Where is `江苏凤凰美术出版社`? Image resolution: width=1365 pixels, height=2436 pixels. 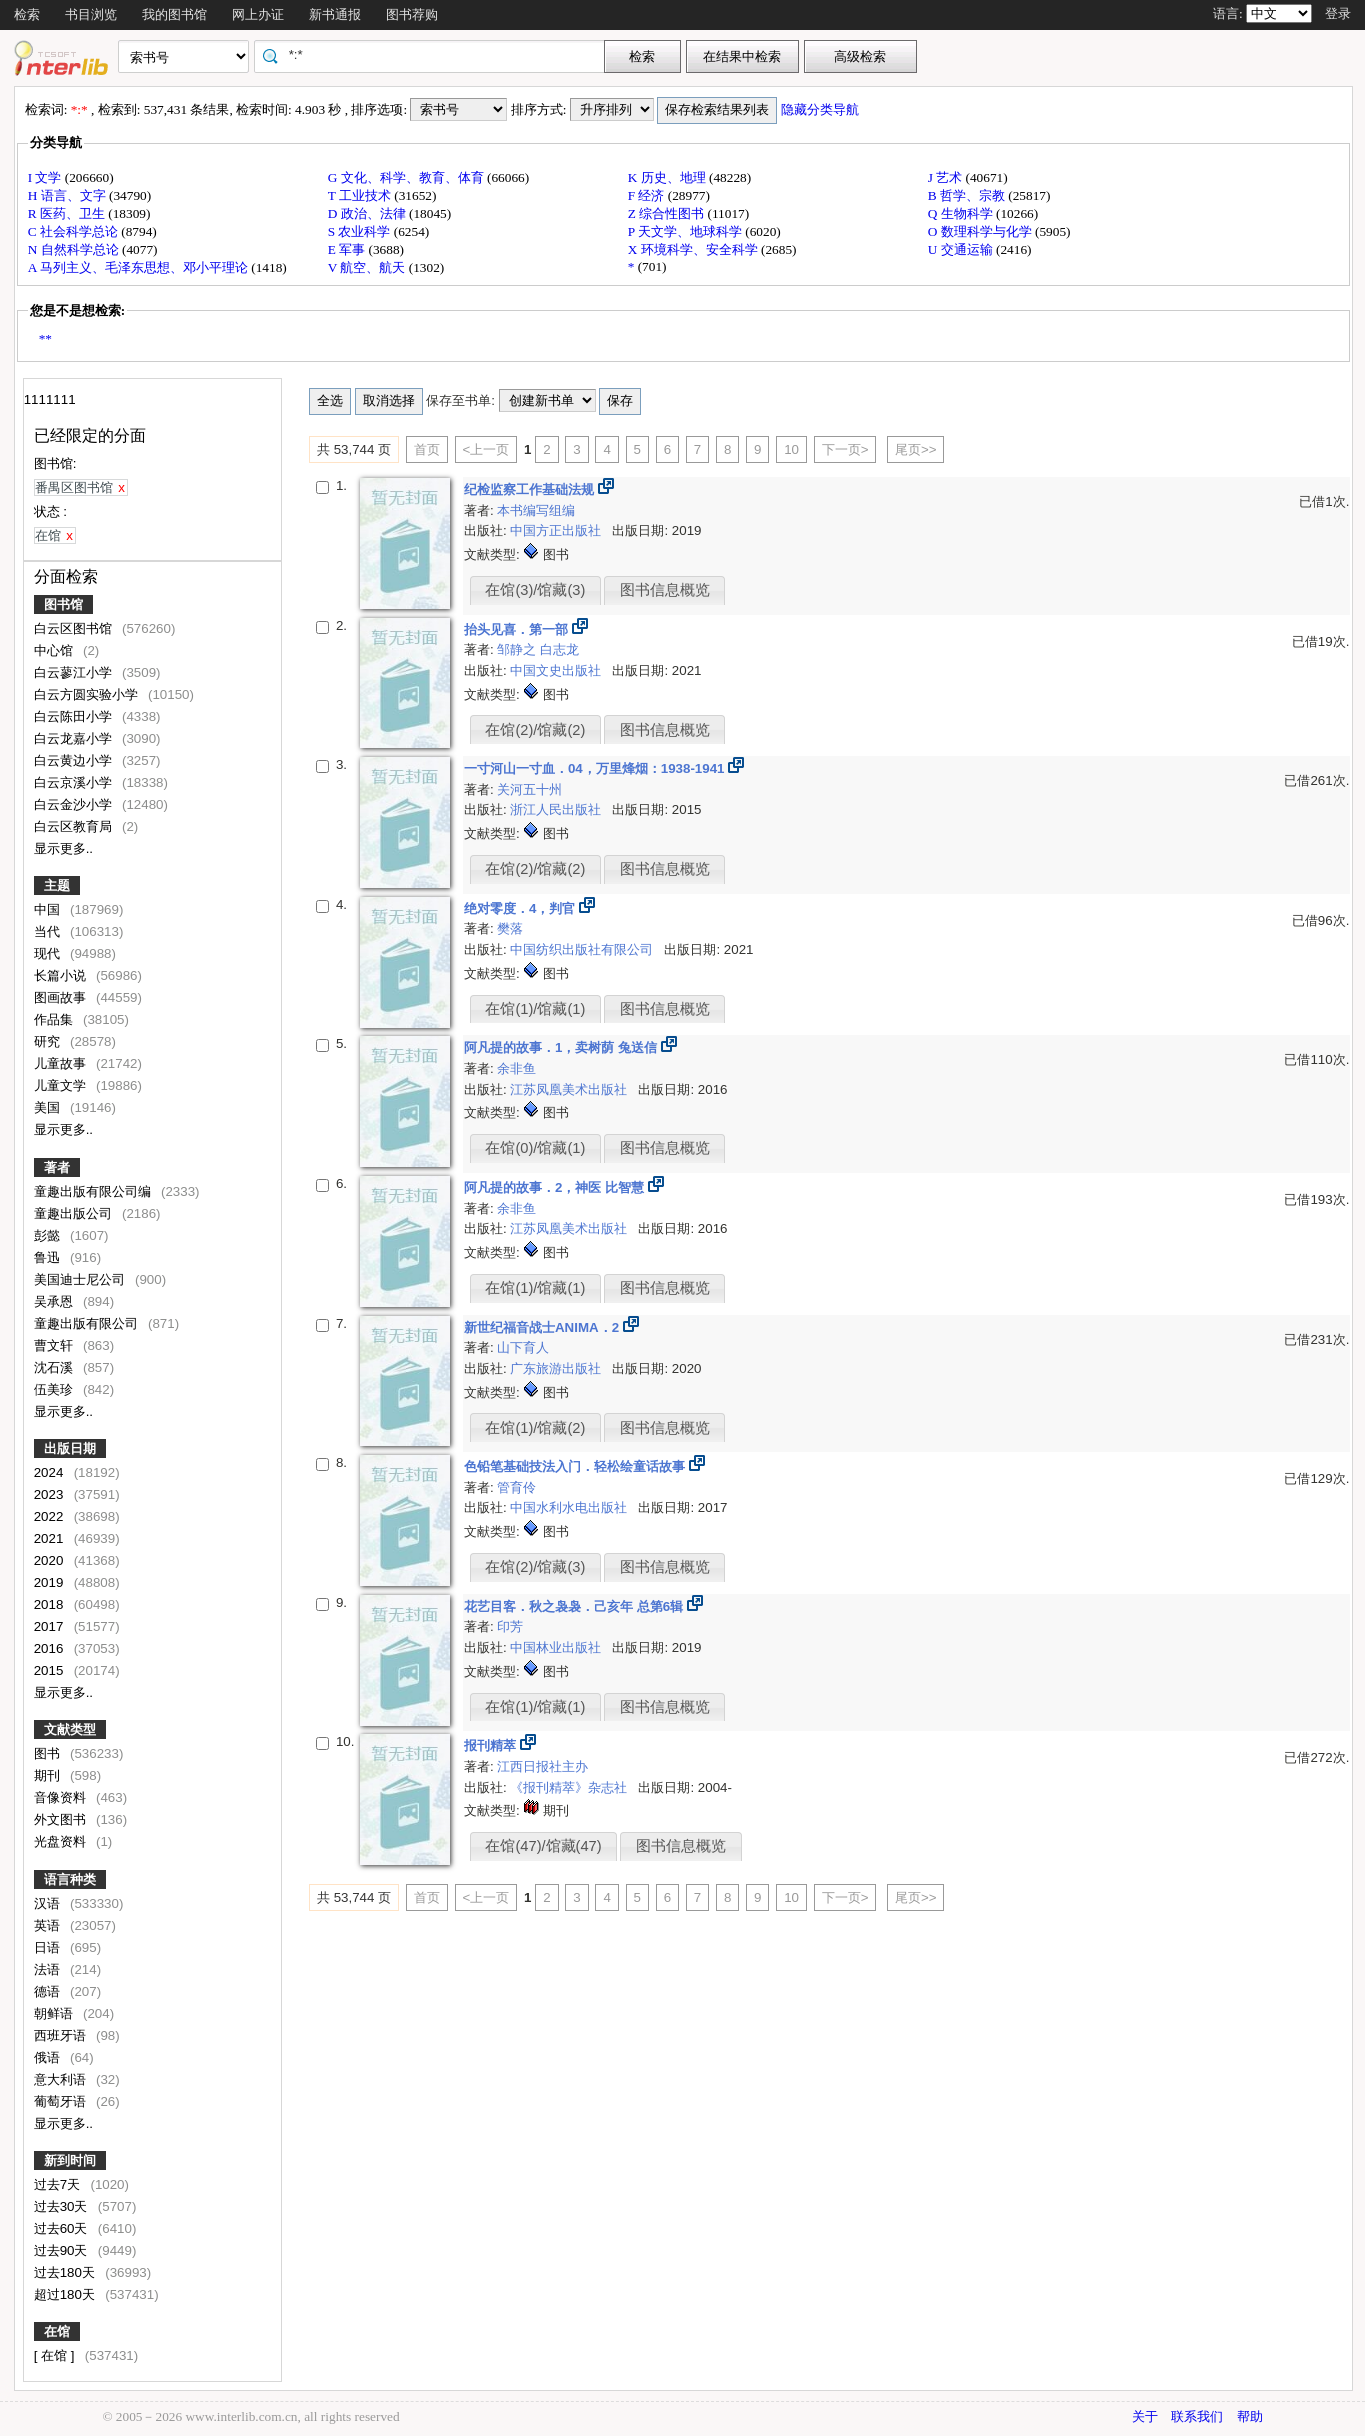 江苏凤凰美术出版社 is located at coordinates (570, 1089).